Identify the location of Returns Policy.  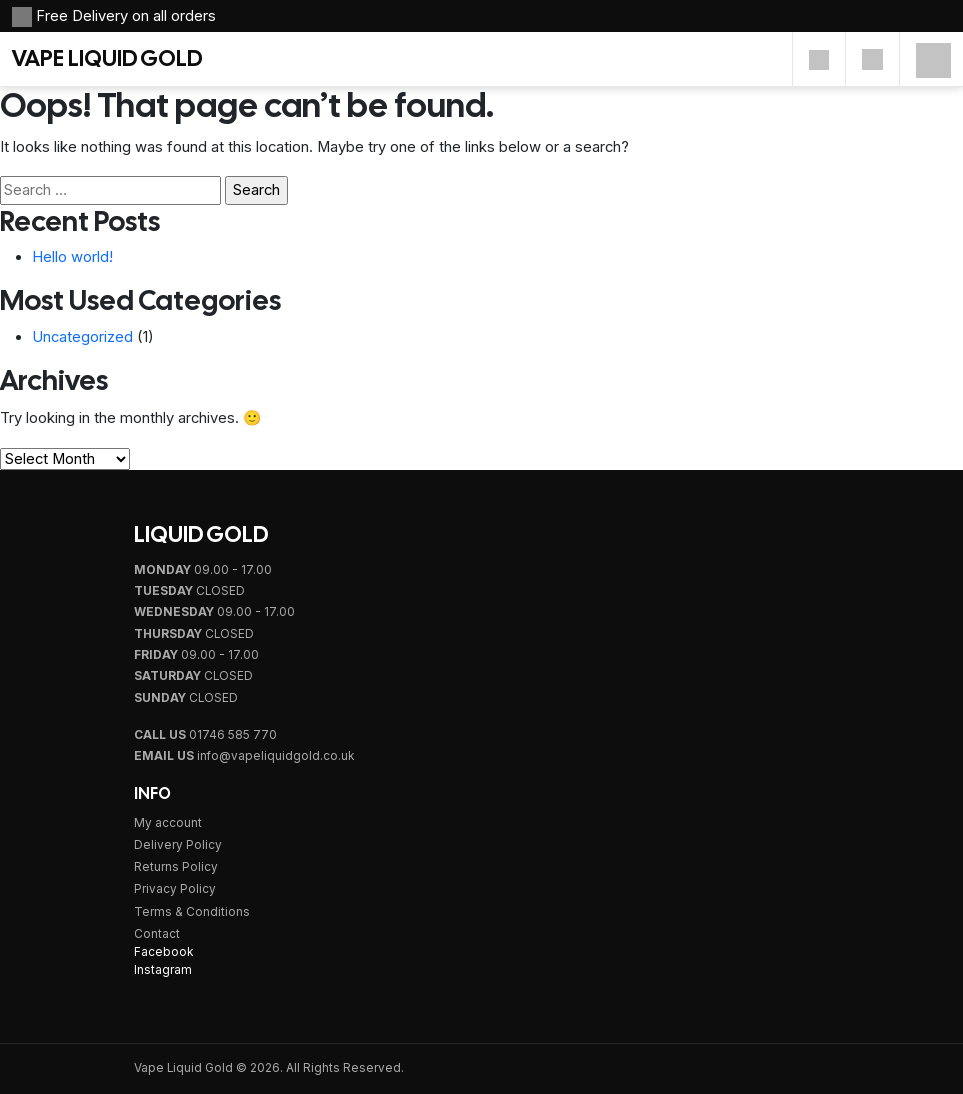
(176, 867).